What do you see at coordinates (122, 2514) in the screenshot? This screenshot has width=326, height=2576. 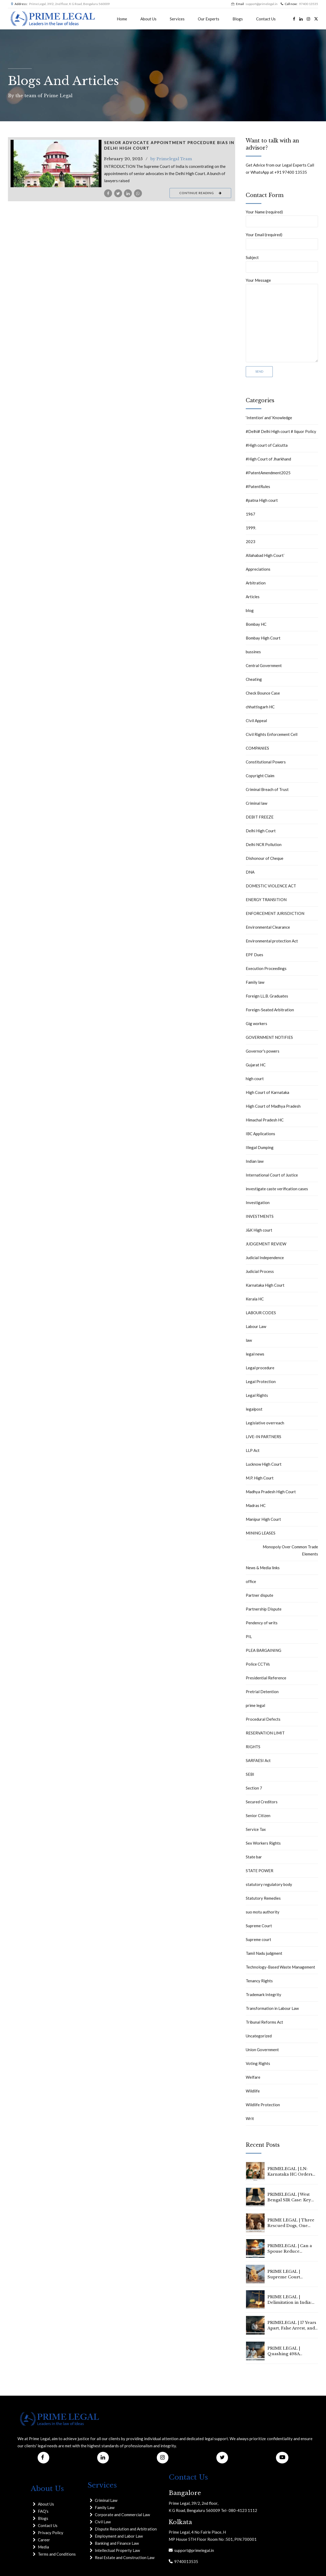 I see `Corporate and Commercial Law` at bounding box center [122, 2514].